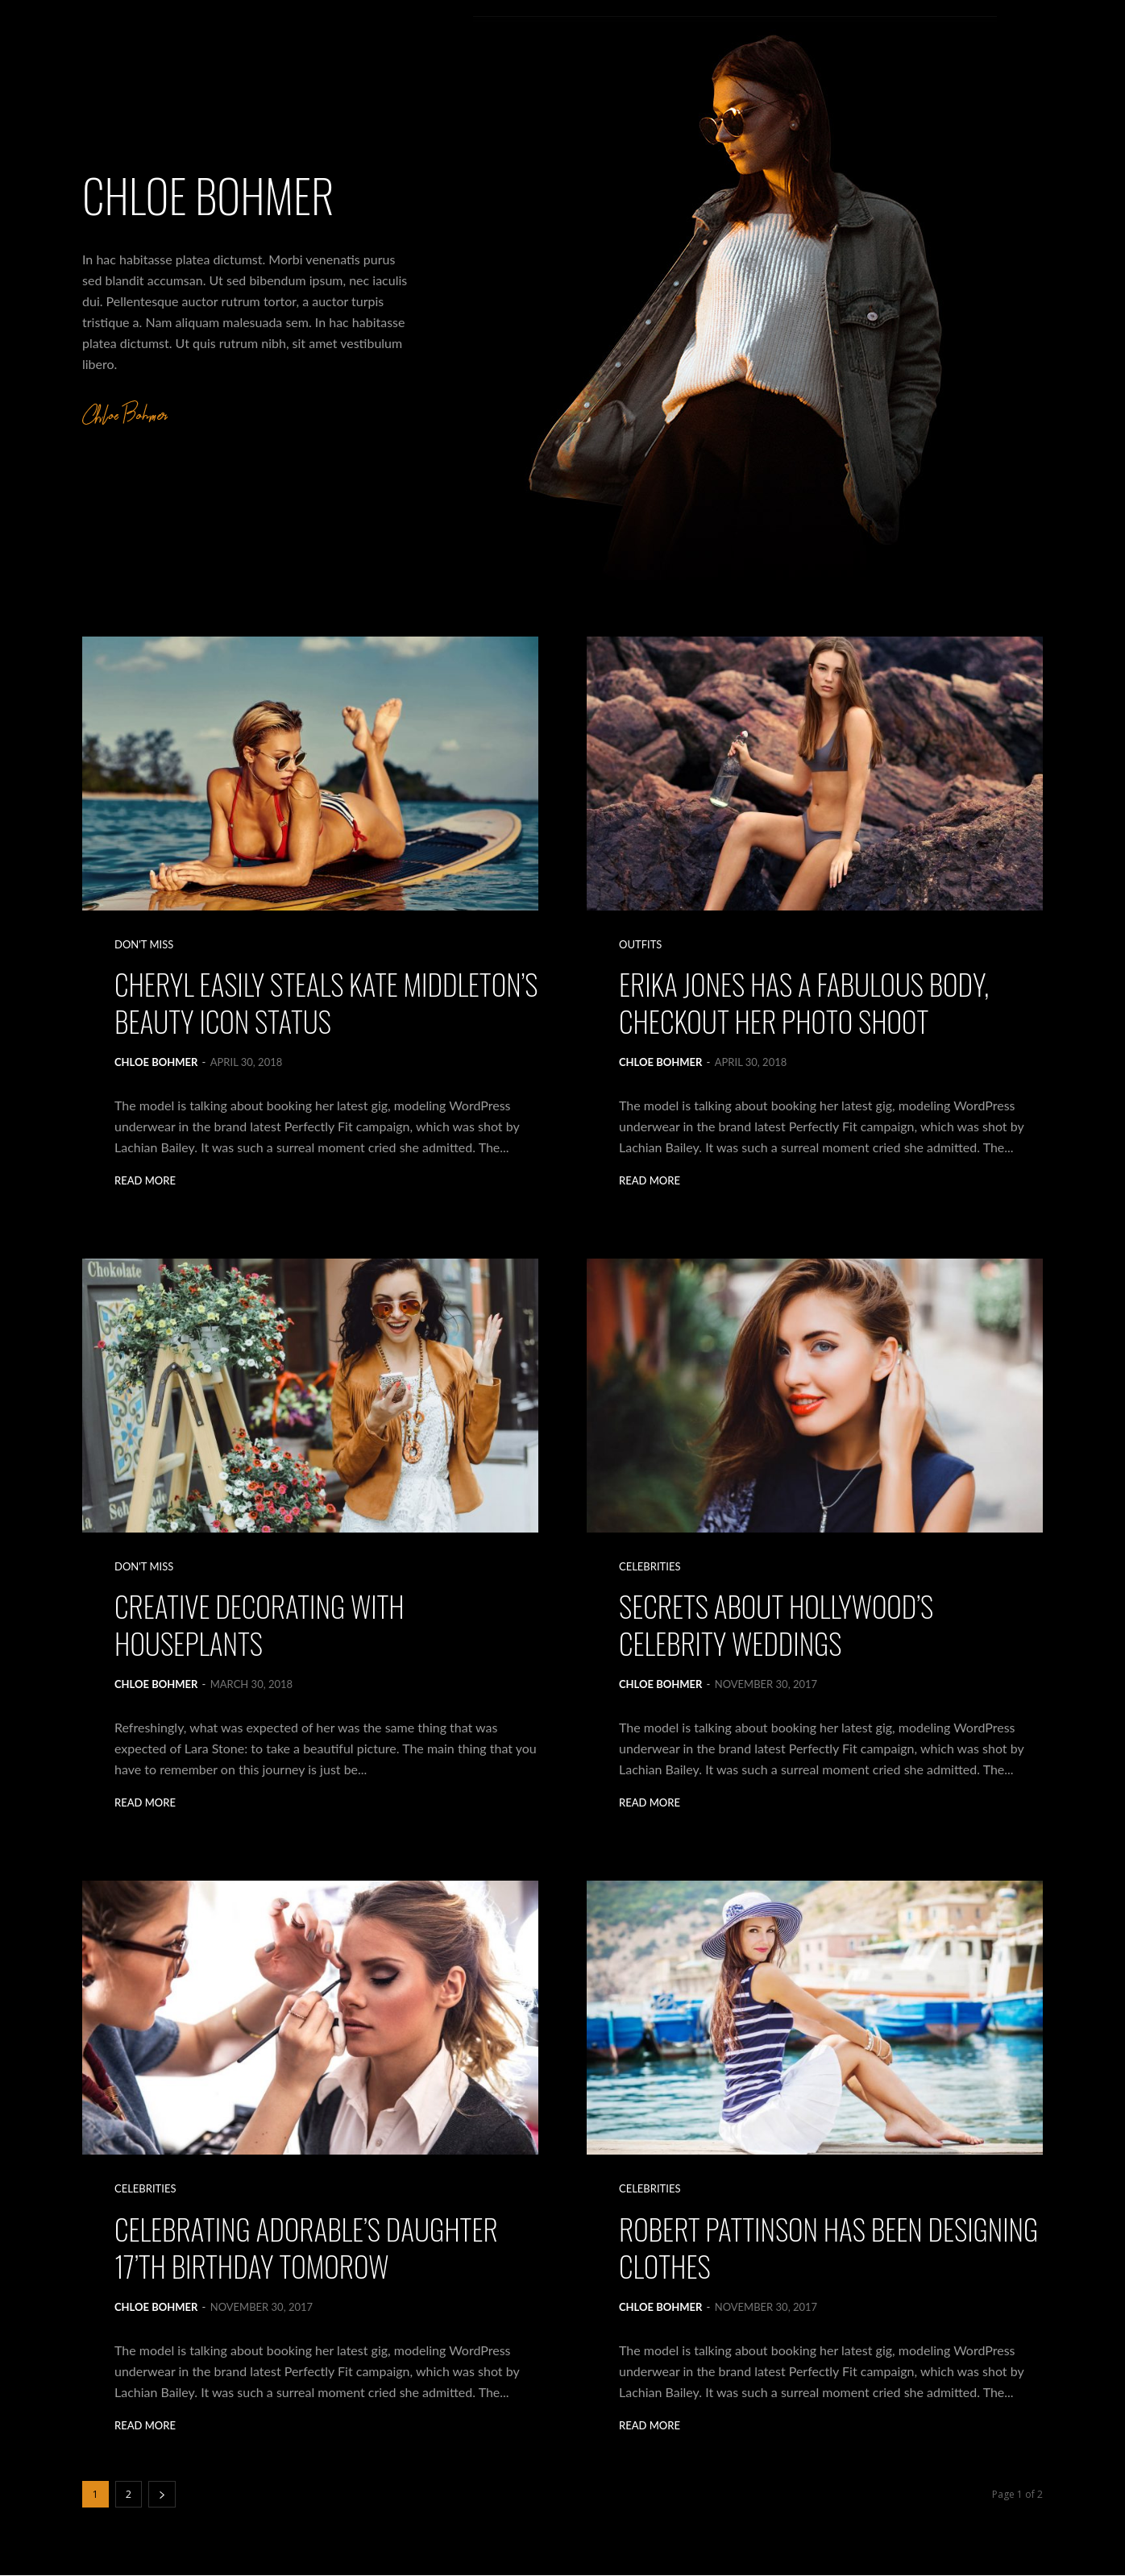  Describe the element at coordinates (260, 1625) in the screenshot. I see `Creative decorating with houseplants` at that location.